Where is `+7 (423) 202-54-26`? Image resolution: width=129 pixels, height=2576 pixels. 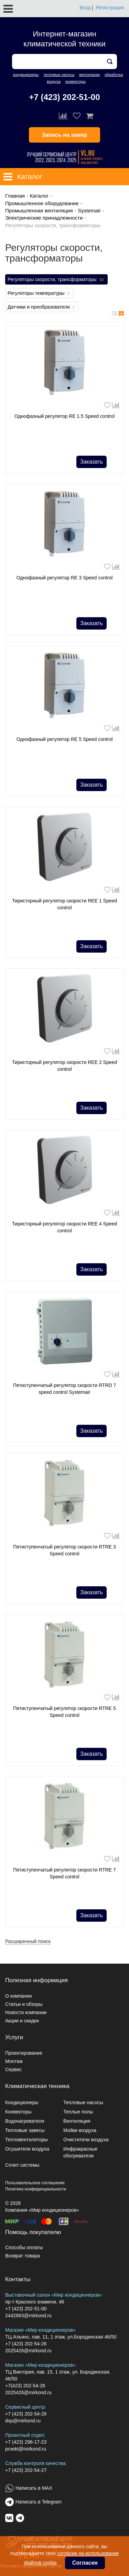 +7 (423) 202-54-26 is located at coordinates (25, 2343).